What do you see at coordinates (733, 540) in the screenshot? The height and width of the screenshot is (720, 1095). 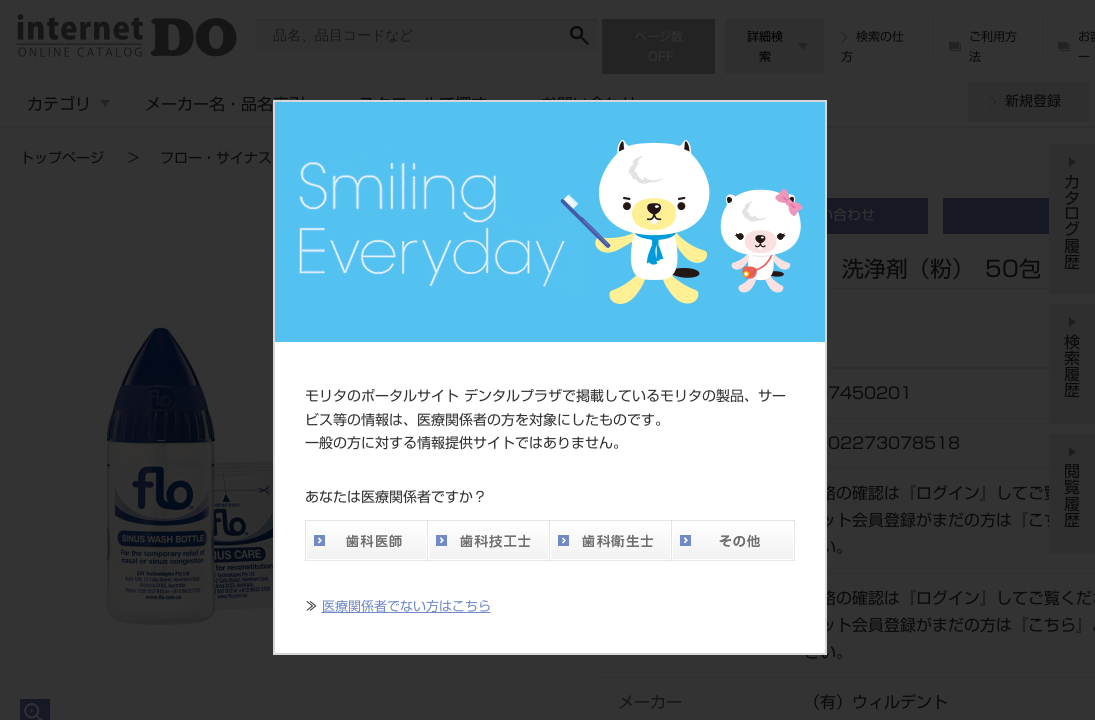 I see `その他` at bounding box center [733, 540].